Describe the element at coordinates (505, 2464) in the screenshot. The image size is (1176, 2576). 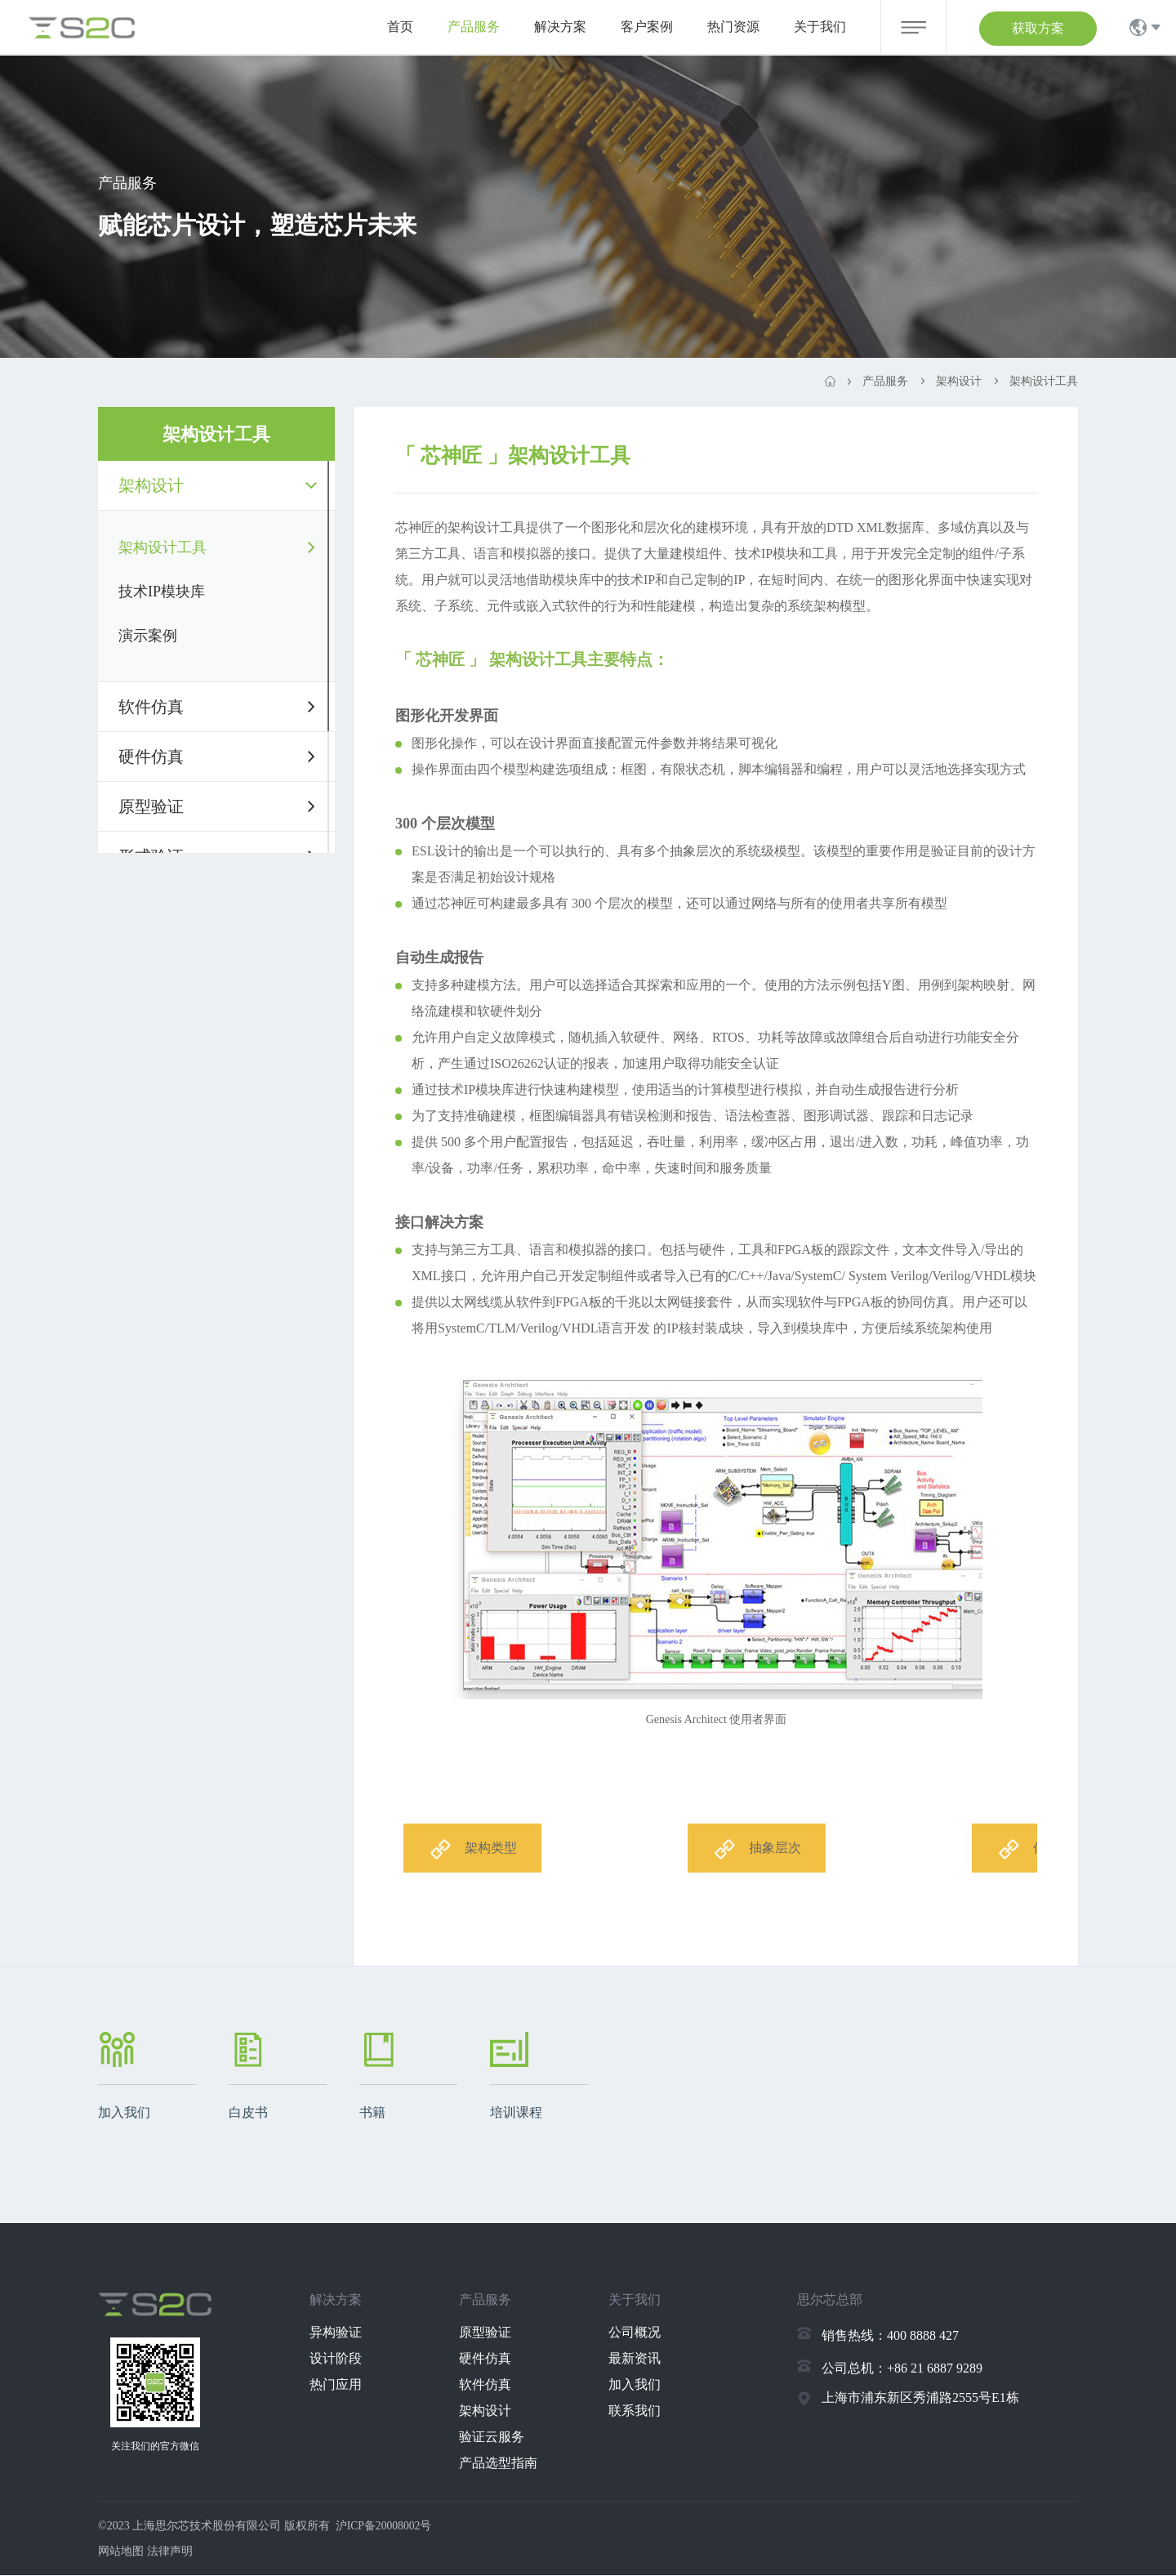
I see `产品选型指南` at that location.